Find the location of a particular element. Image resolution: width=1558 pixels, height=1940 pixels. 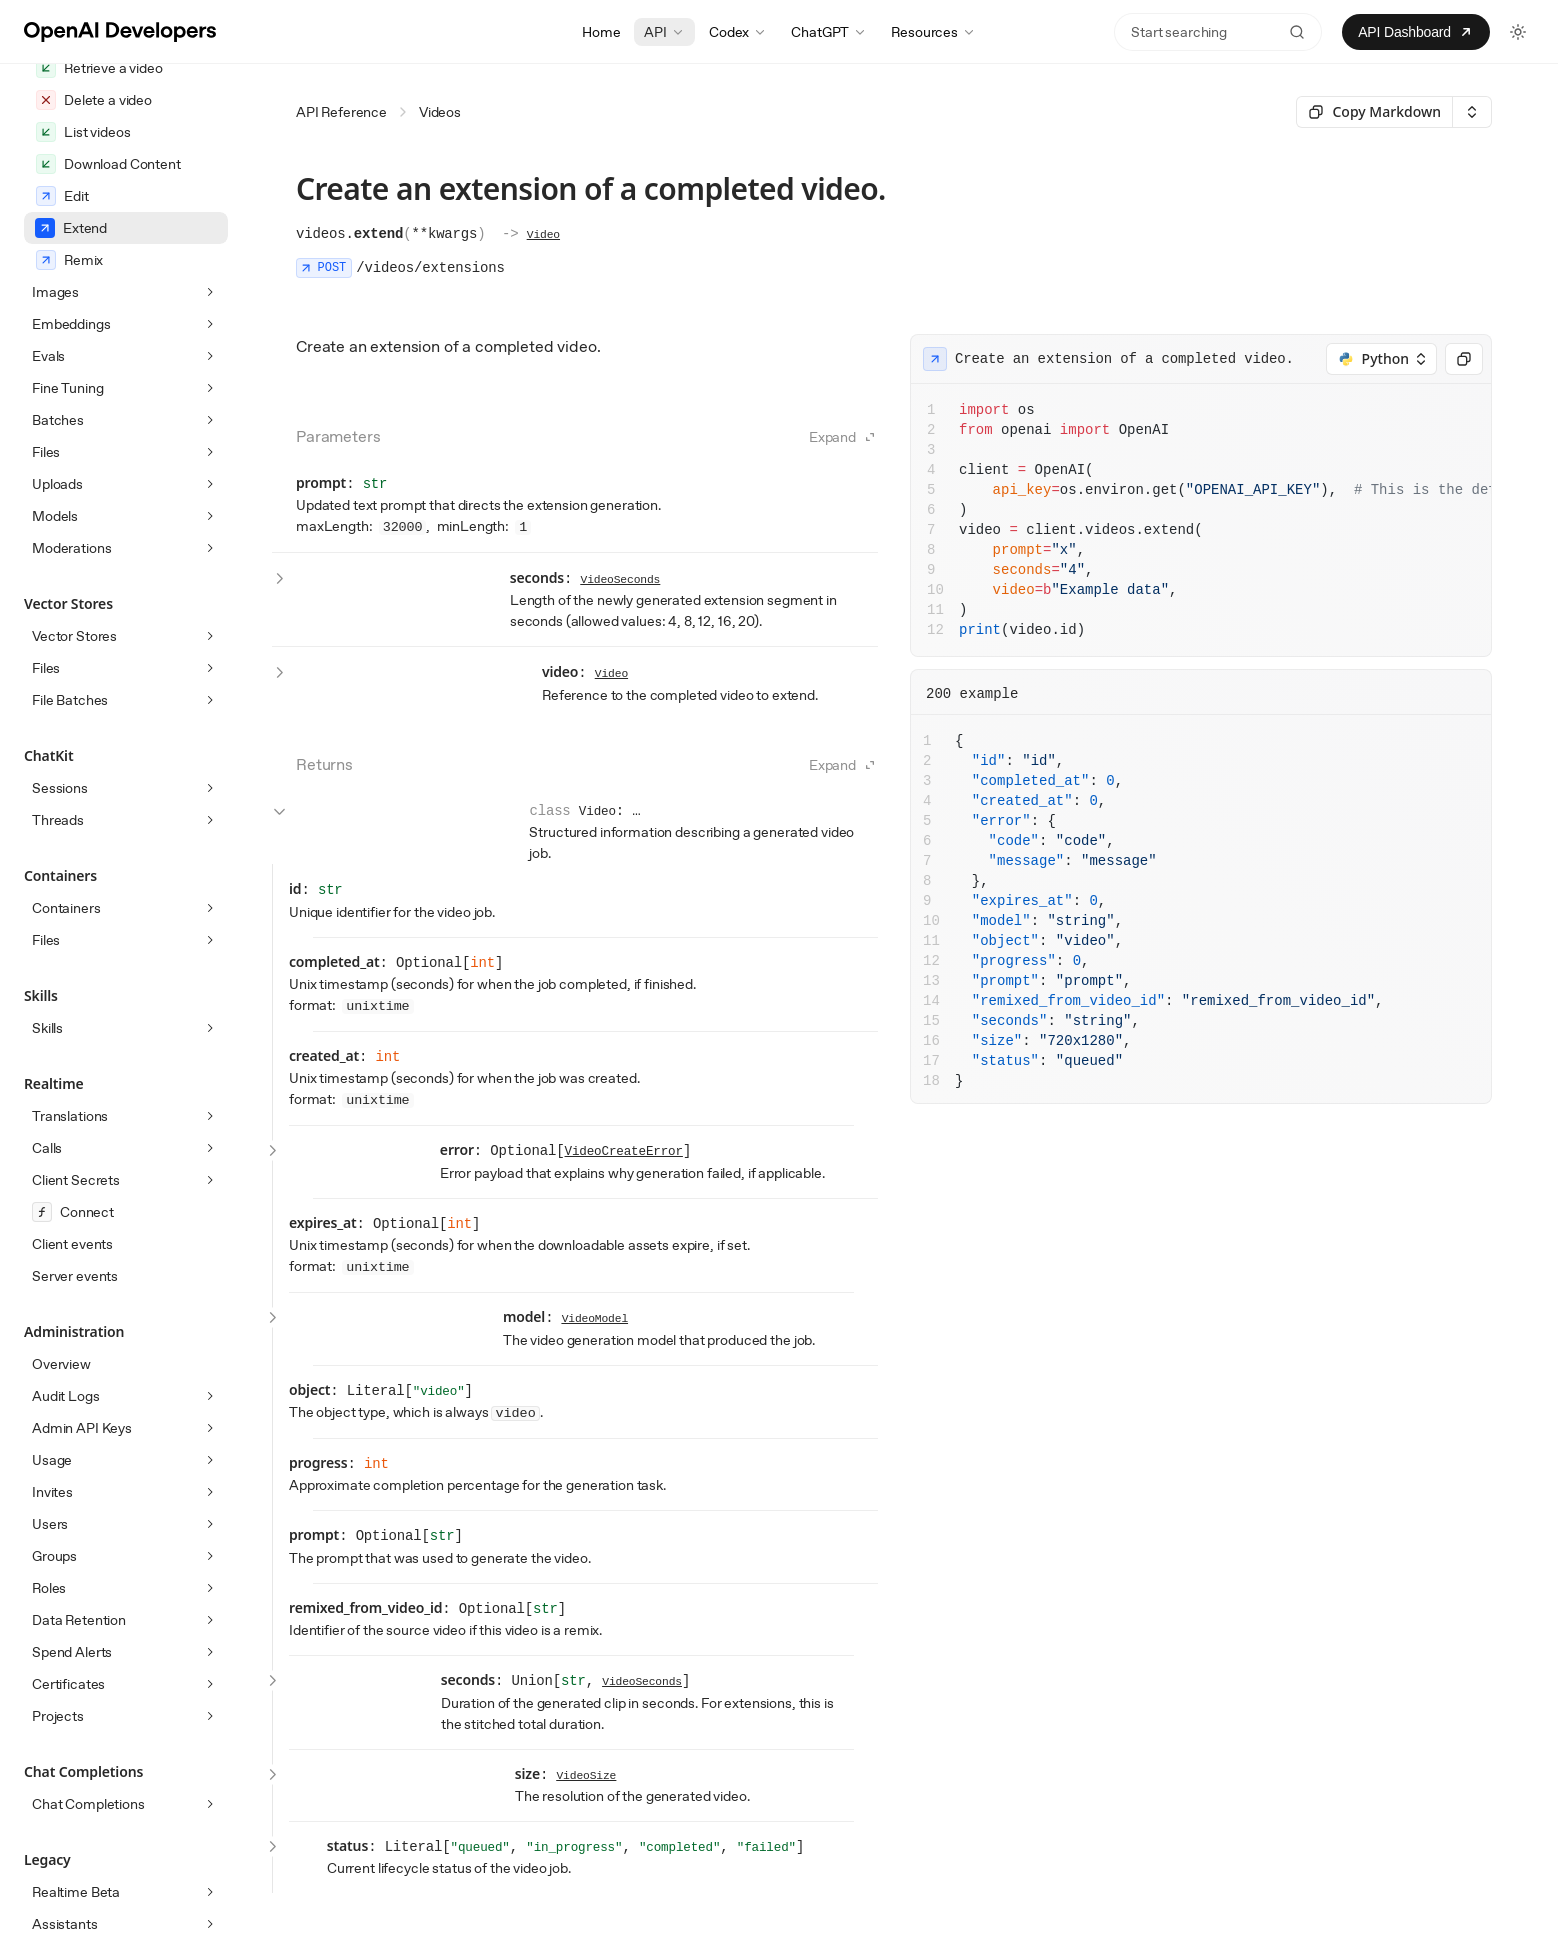

Videos is located at coordinates (440, 112).